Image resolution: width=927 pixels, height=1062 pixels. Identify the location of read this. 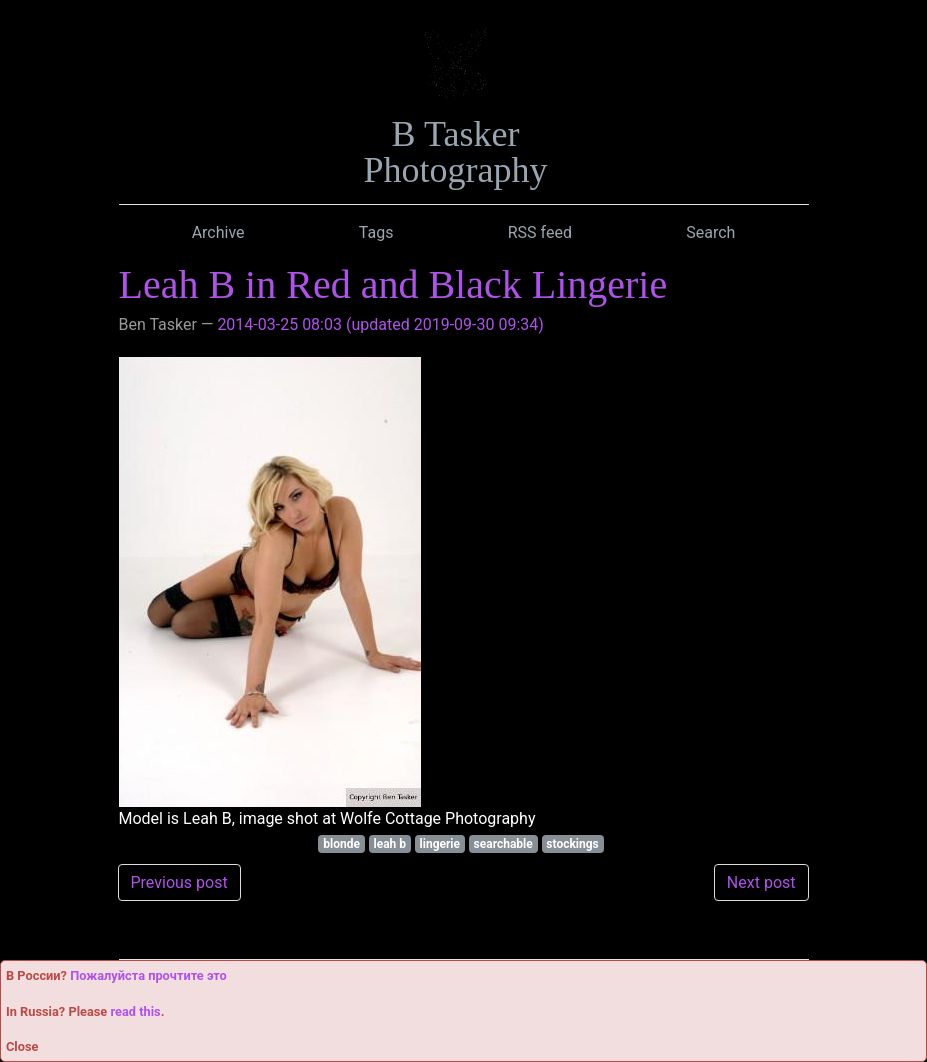
(135, 1011).